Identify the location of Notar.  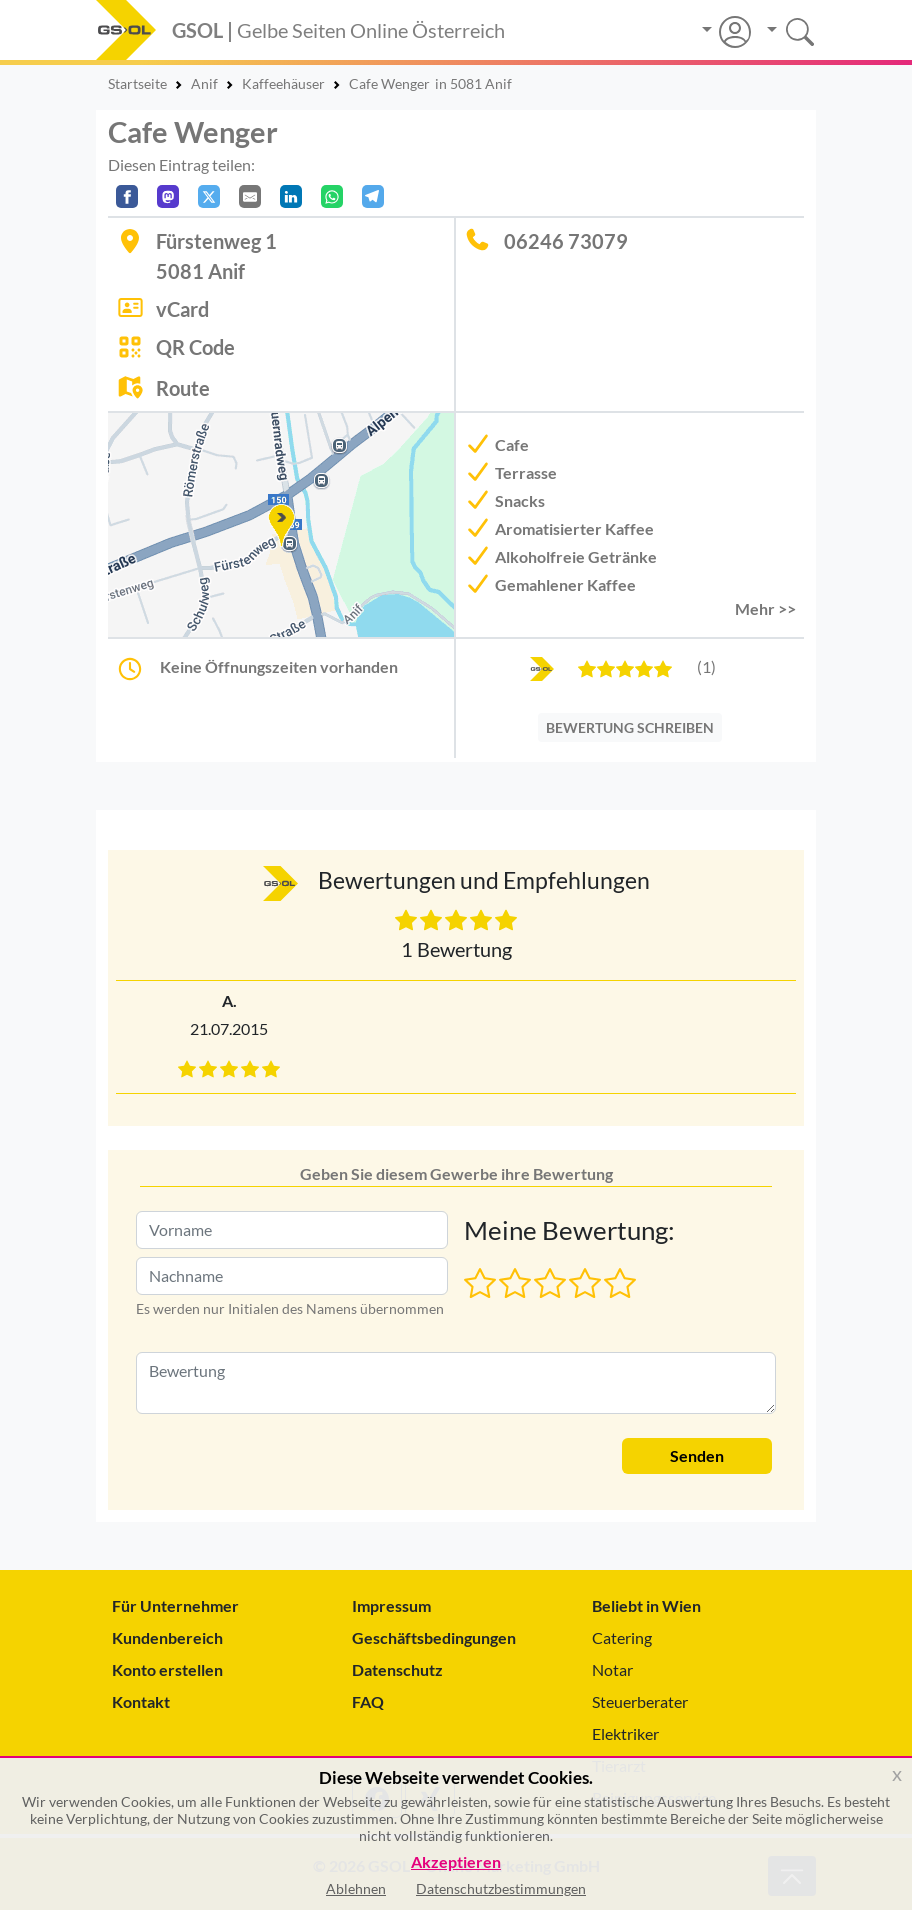
(612, 1669).